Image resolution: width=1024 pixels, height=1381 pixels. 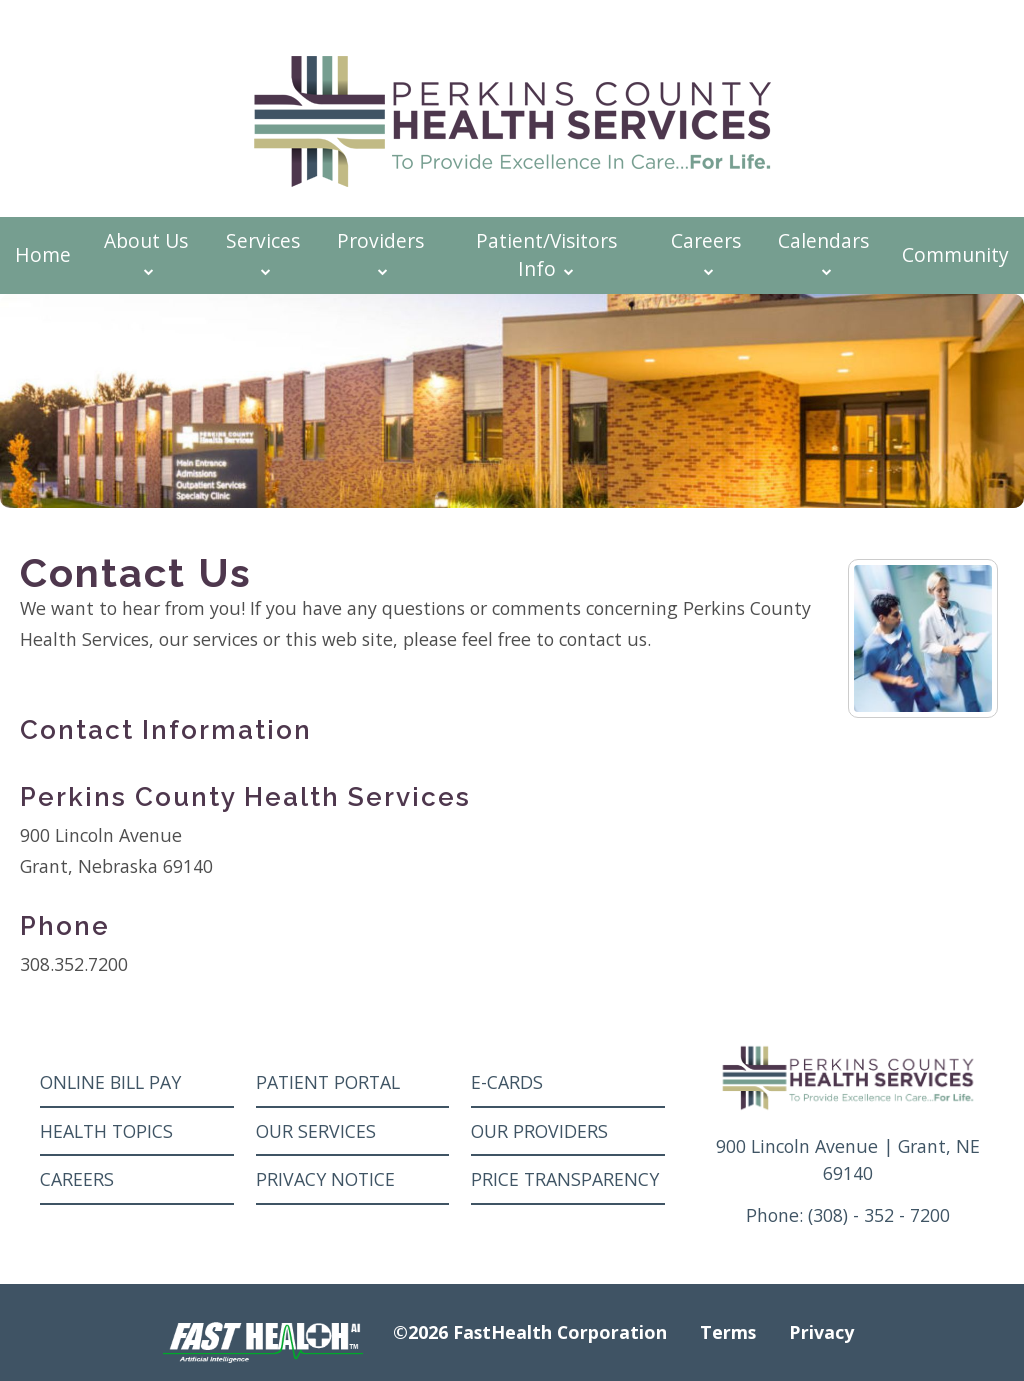 I want to click on Services, so click(x=263, y=253).